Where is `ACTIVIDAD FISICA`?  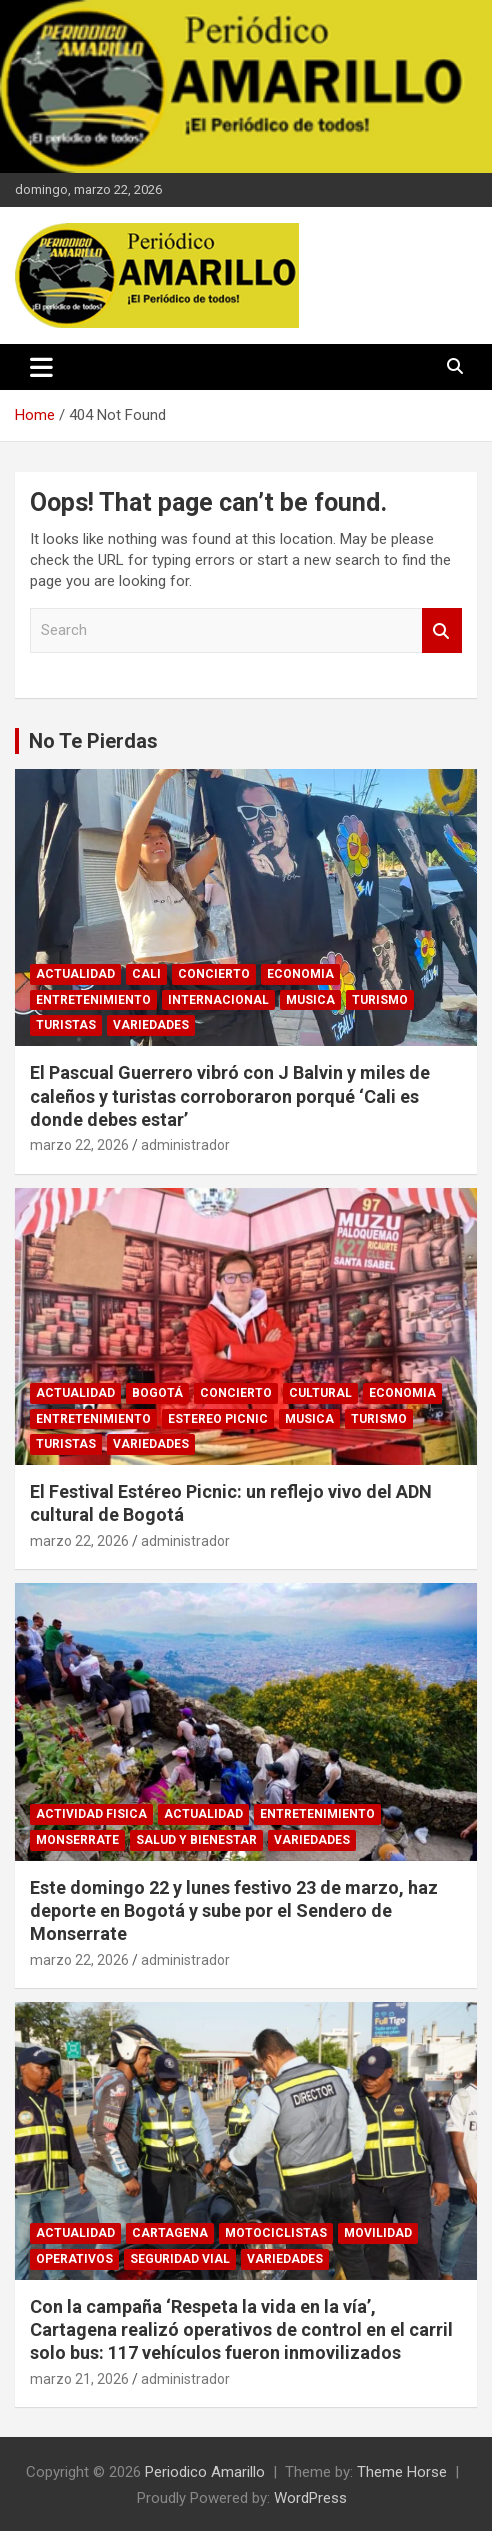 ACTIVIDAD FISICA is located at coordinates (91, 1814).